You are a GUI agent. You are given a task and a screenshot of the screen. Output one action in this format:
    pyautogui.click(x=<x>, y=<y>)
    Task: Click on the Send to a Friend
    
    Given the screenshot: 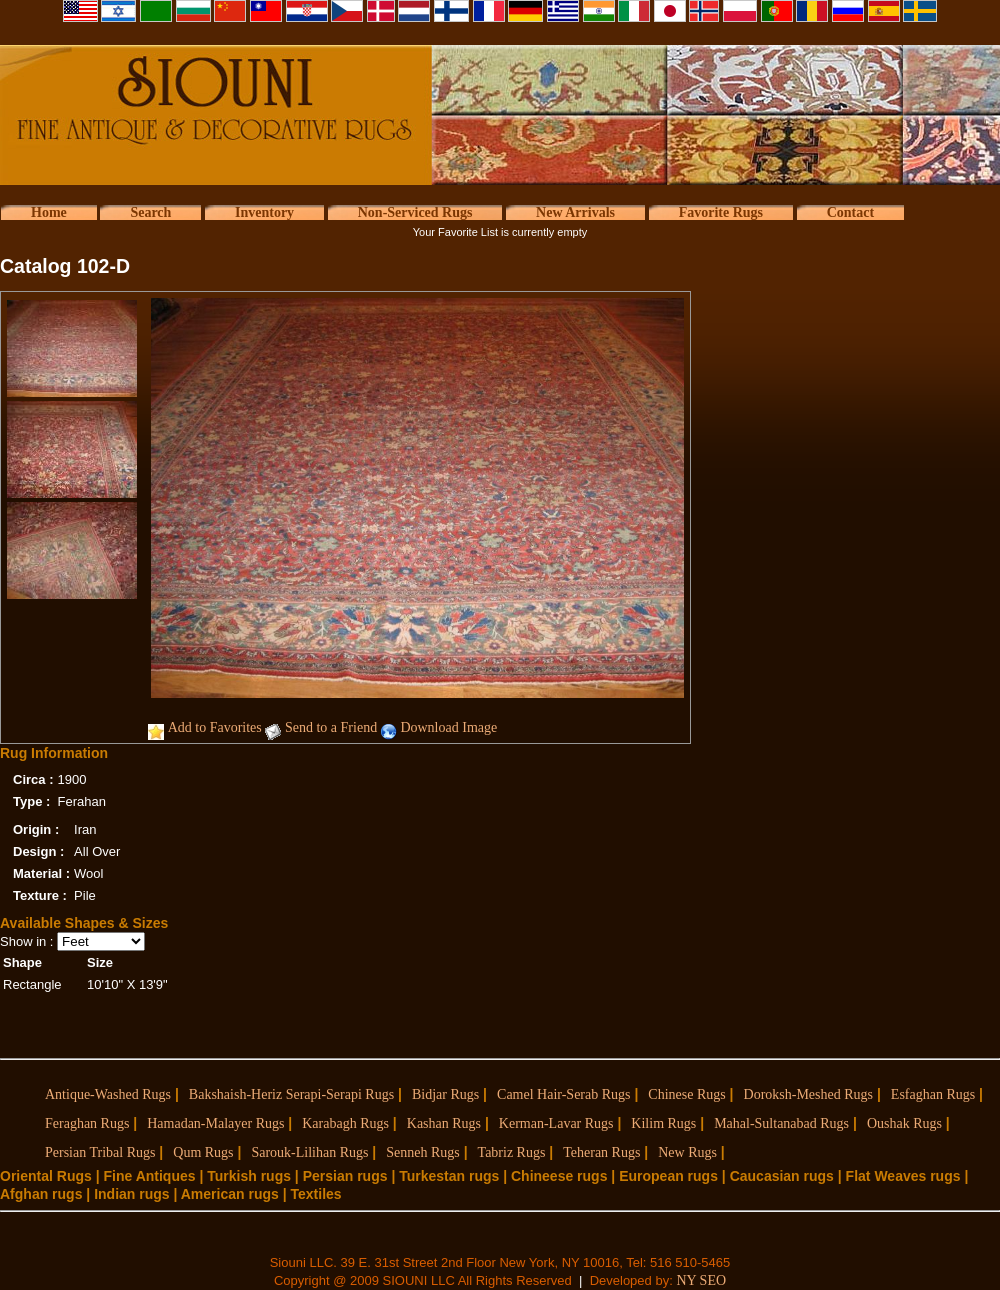 What is the action you would take?
    pyautogui.click(x=331, y=727)
    